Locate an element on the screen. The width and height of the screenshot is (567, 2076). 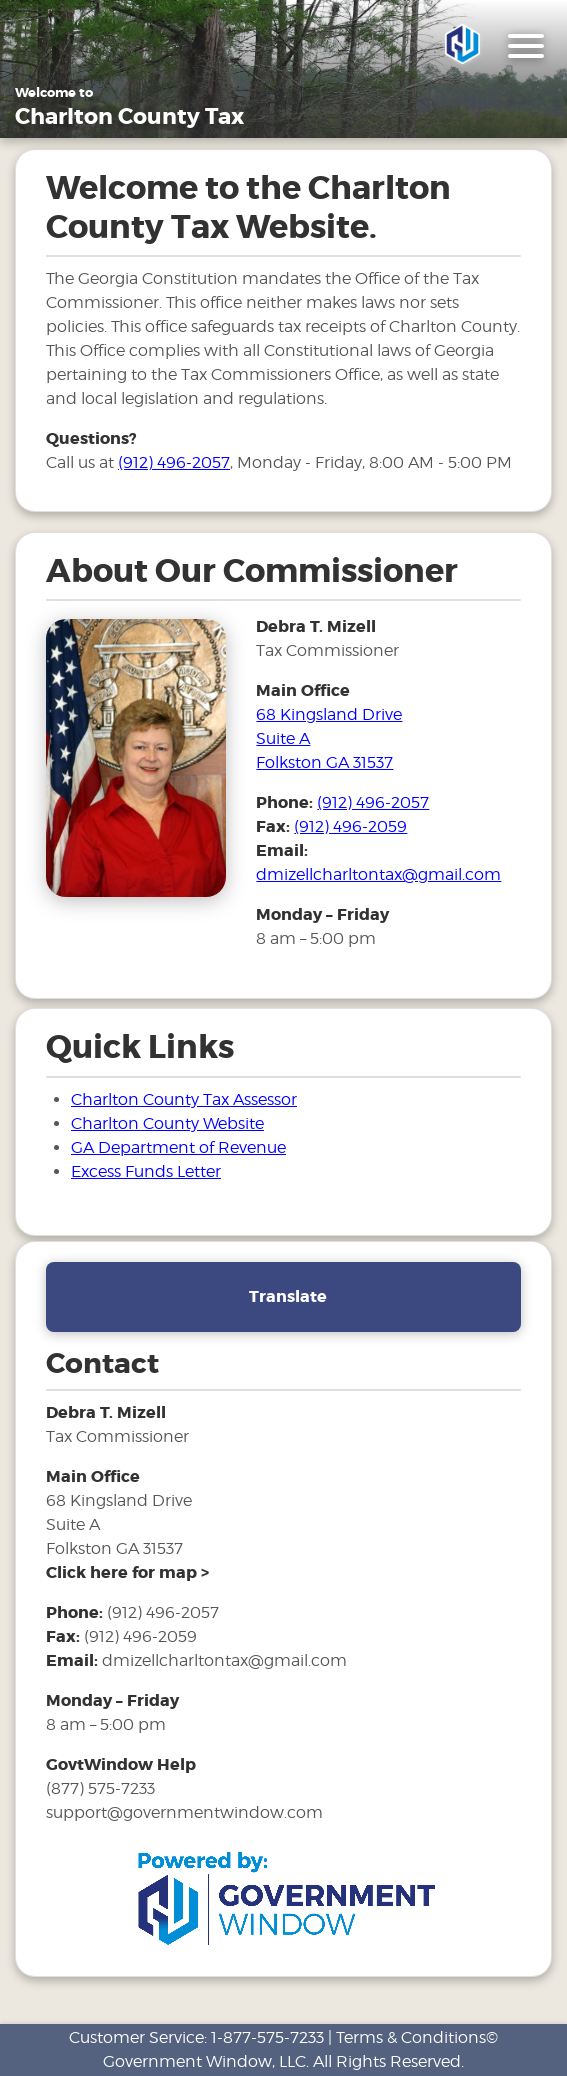
Terms & Conditions© is located at coordinates (417, 2037).